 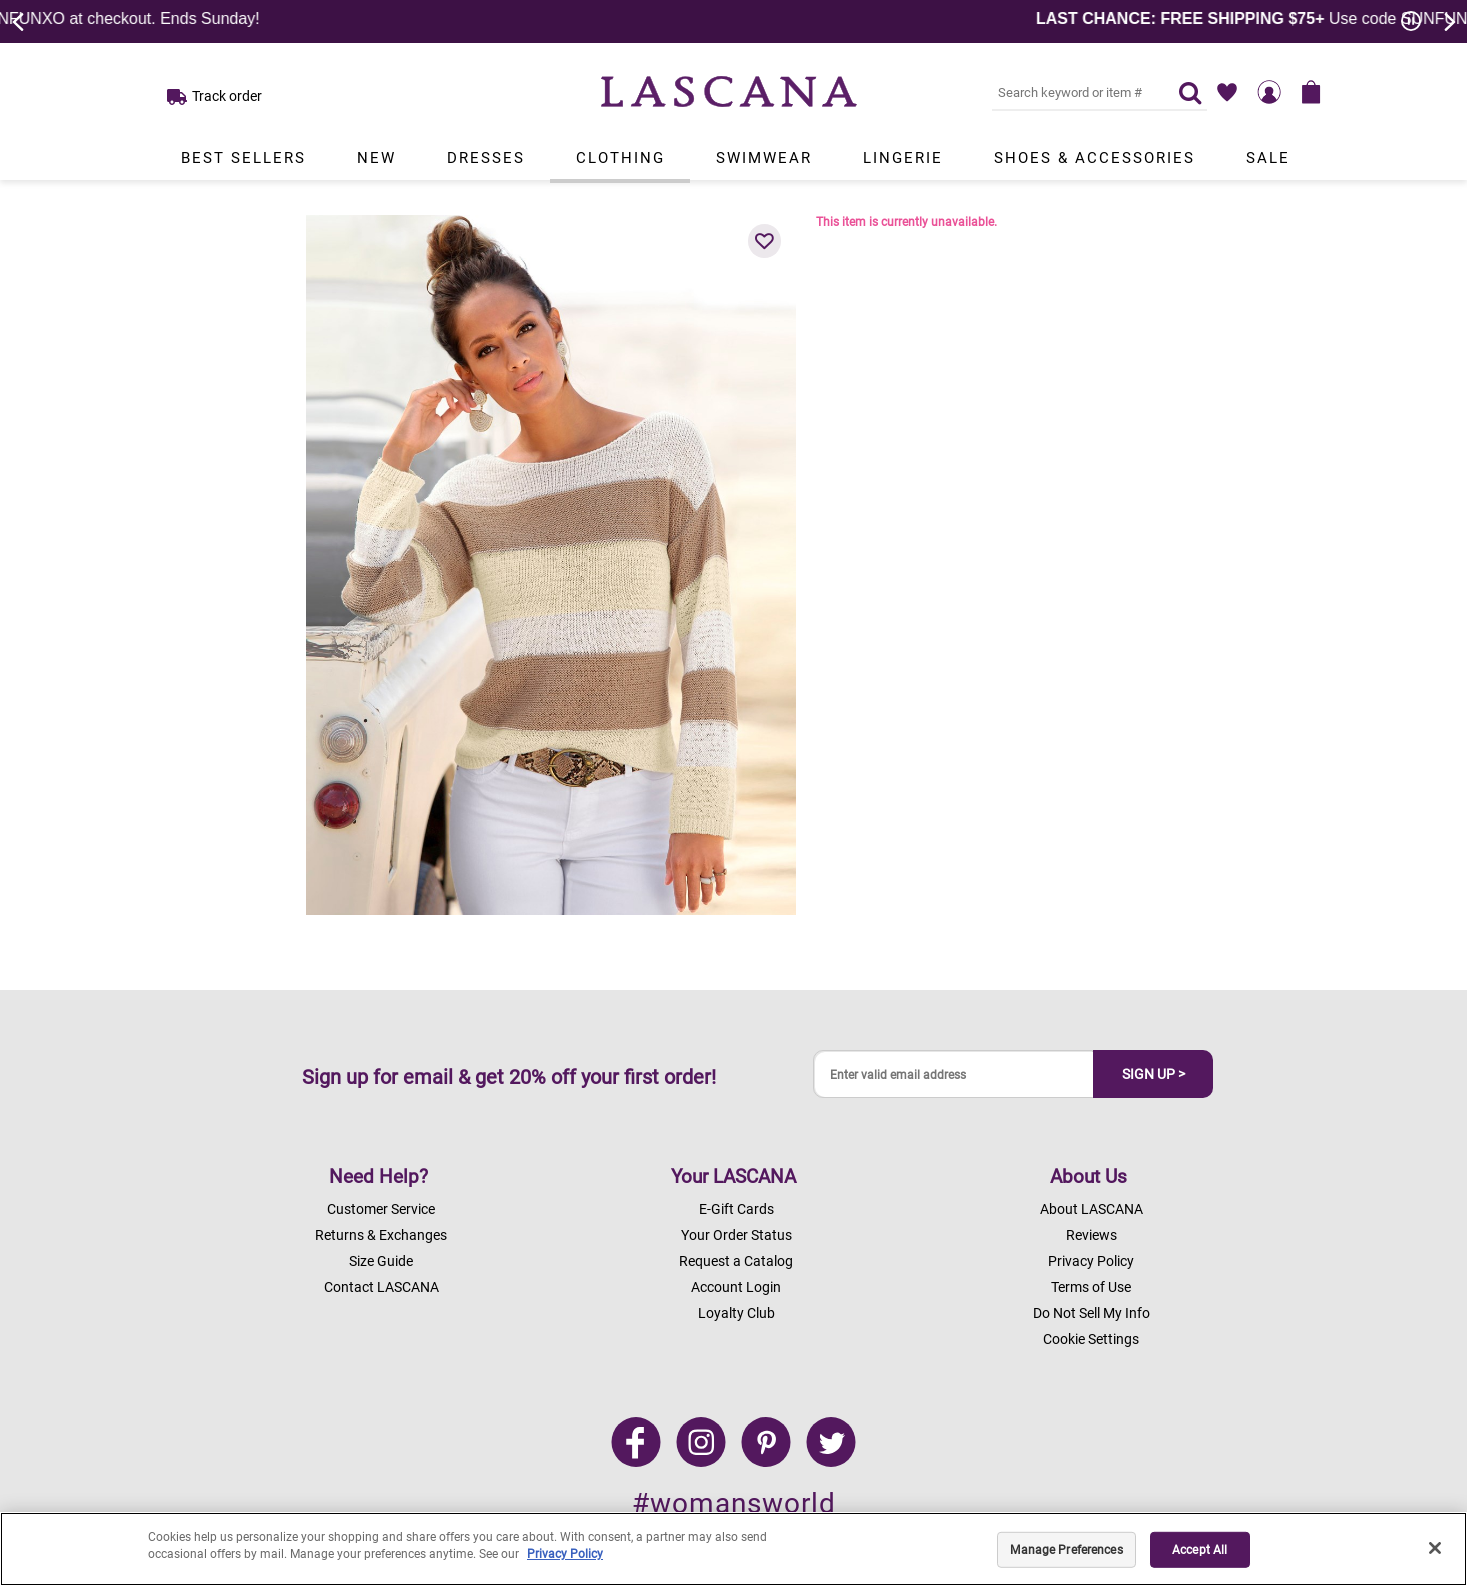 I want to click on Manage Preferences [Manage Preferences, Opens the preference center dialog], so click(x=1066, y=1550).